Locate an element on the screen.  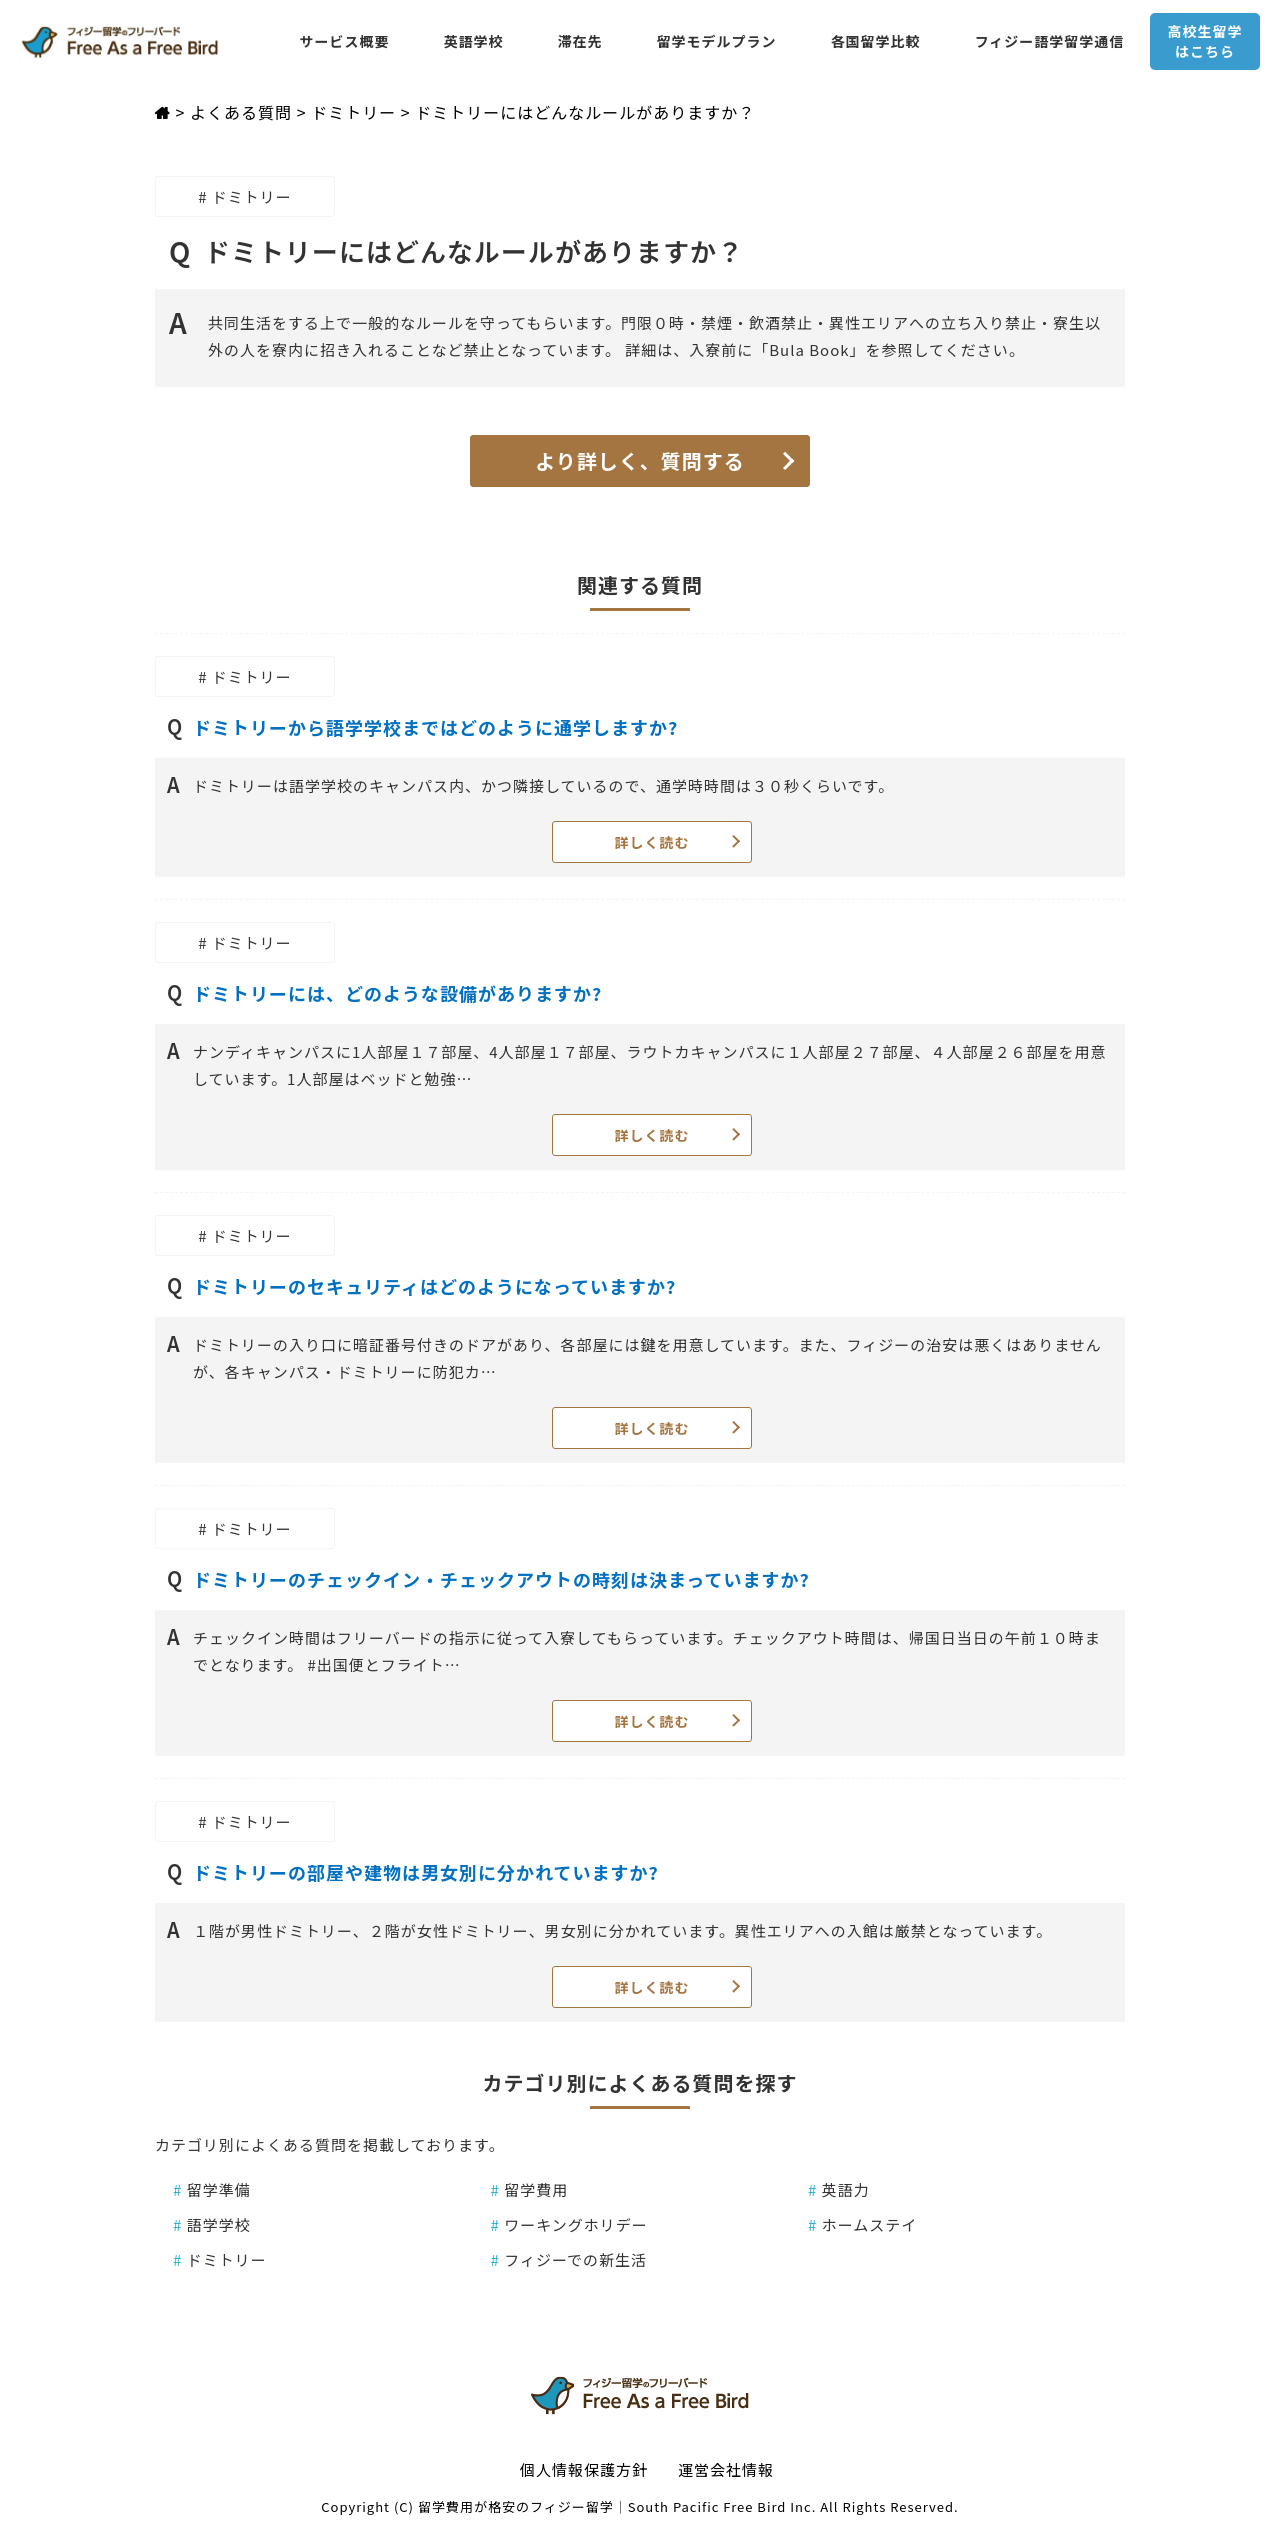
フィジー語学留学通信 is located at coordinates (1050, 41).